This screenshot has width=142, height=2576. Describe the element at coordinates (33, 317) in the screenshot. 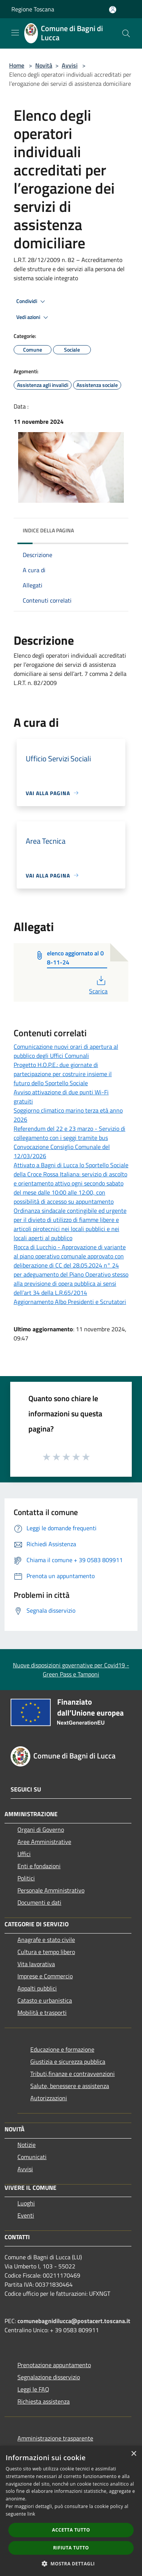

I see `Vedi azioni` at that location.